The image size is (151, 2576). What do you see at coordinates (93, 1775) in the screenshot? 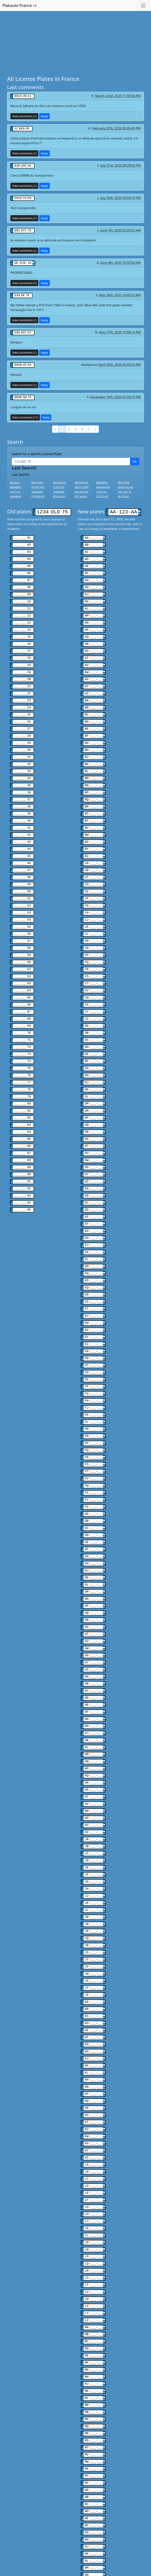
I see `JC-___-__` at bounding box center [93, 1775].